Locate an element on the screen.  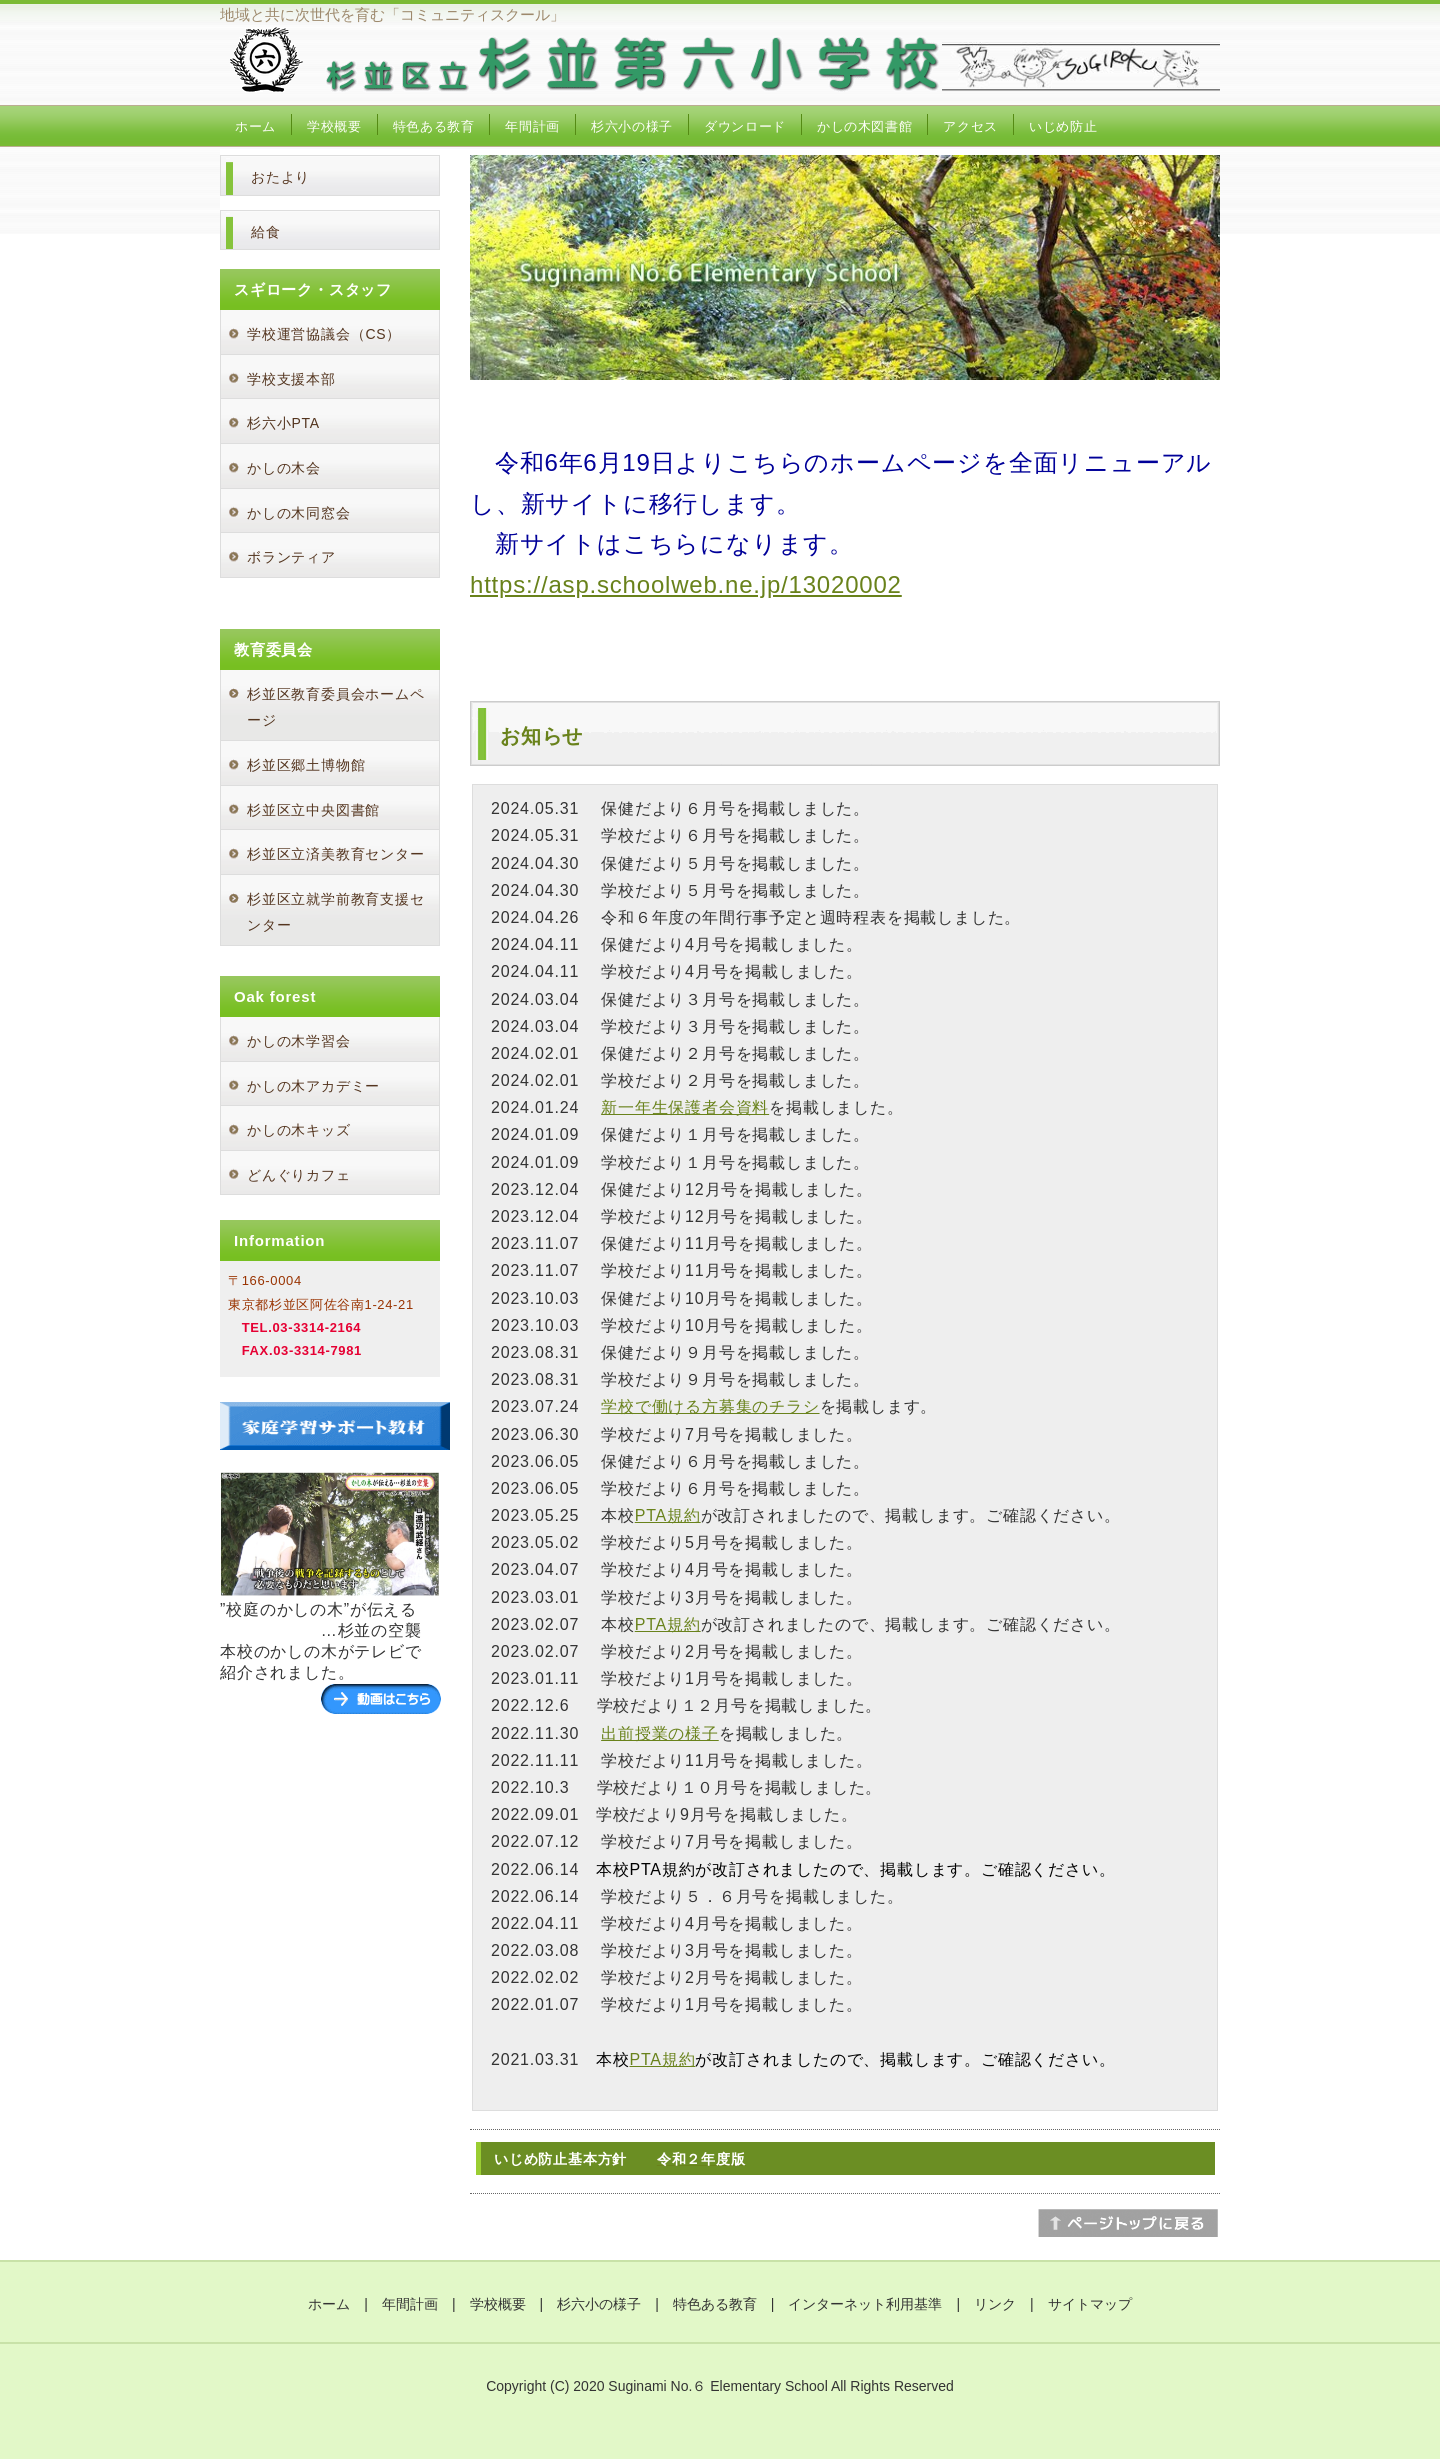
学校支援本部 is located at coordinates (291, 379).